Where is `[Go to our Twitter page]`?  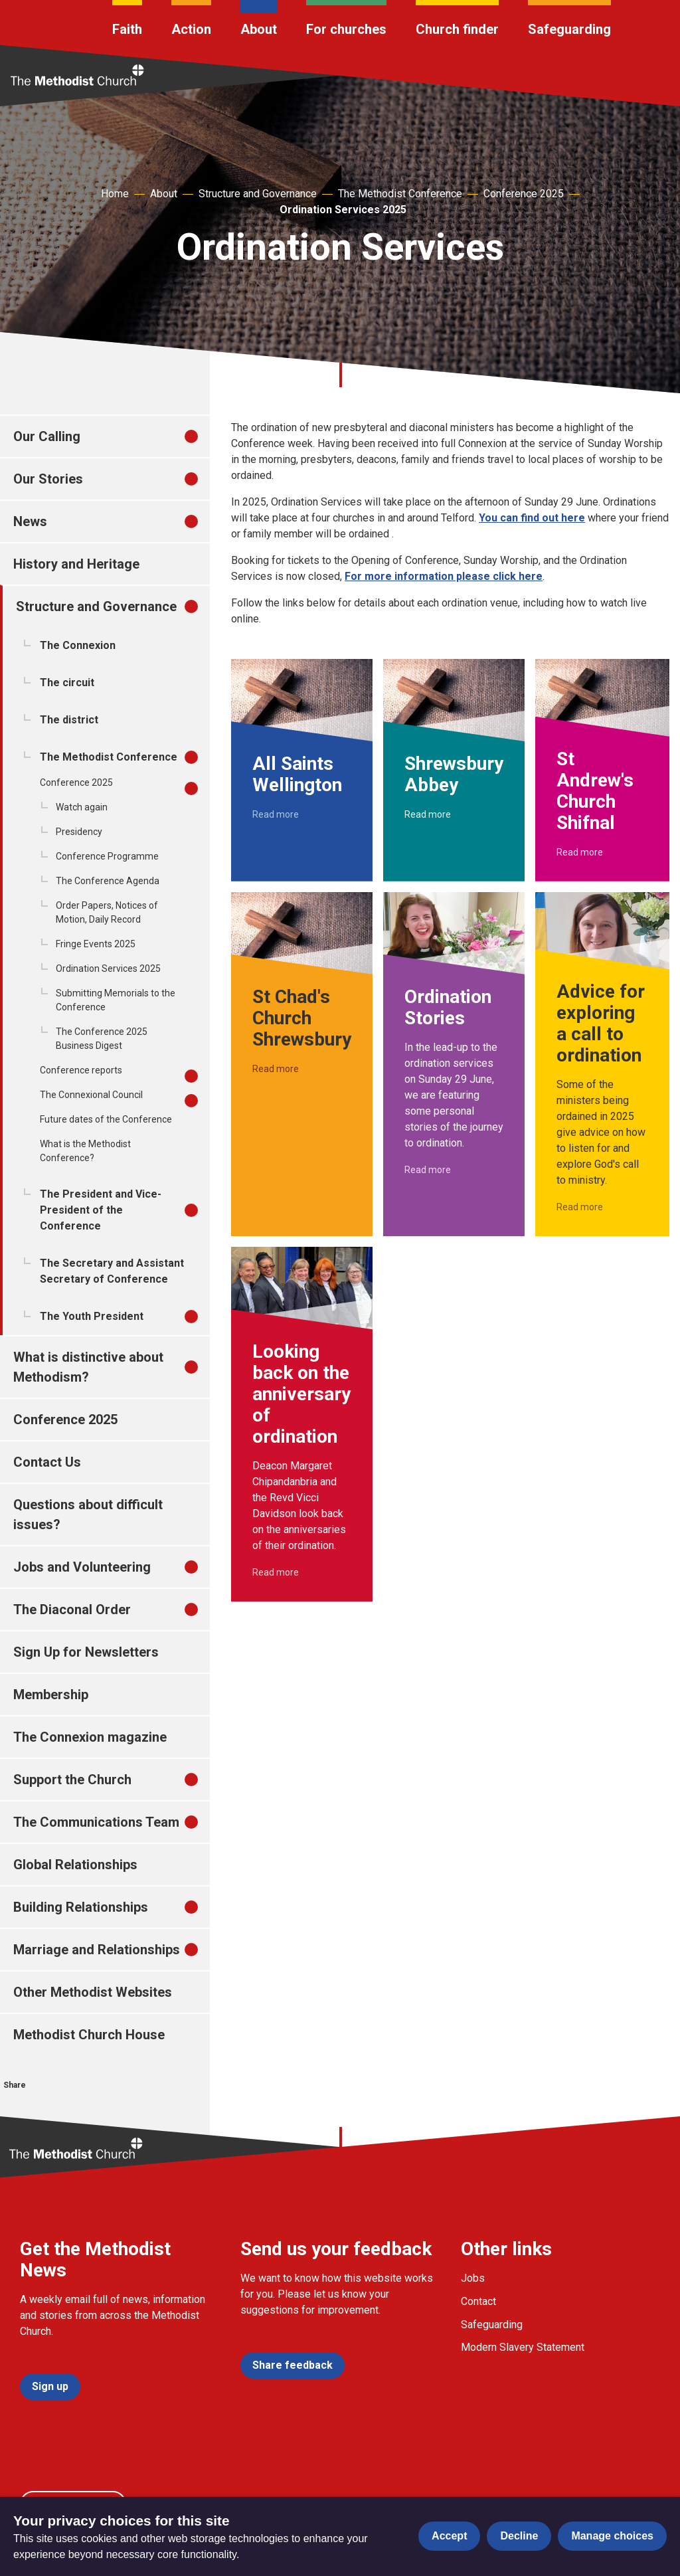 [Go to our Twitter page] is located at coordinates (63, 2470).